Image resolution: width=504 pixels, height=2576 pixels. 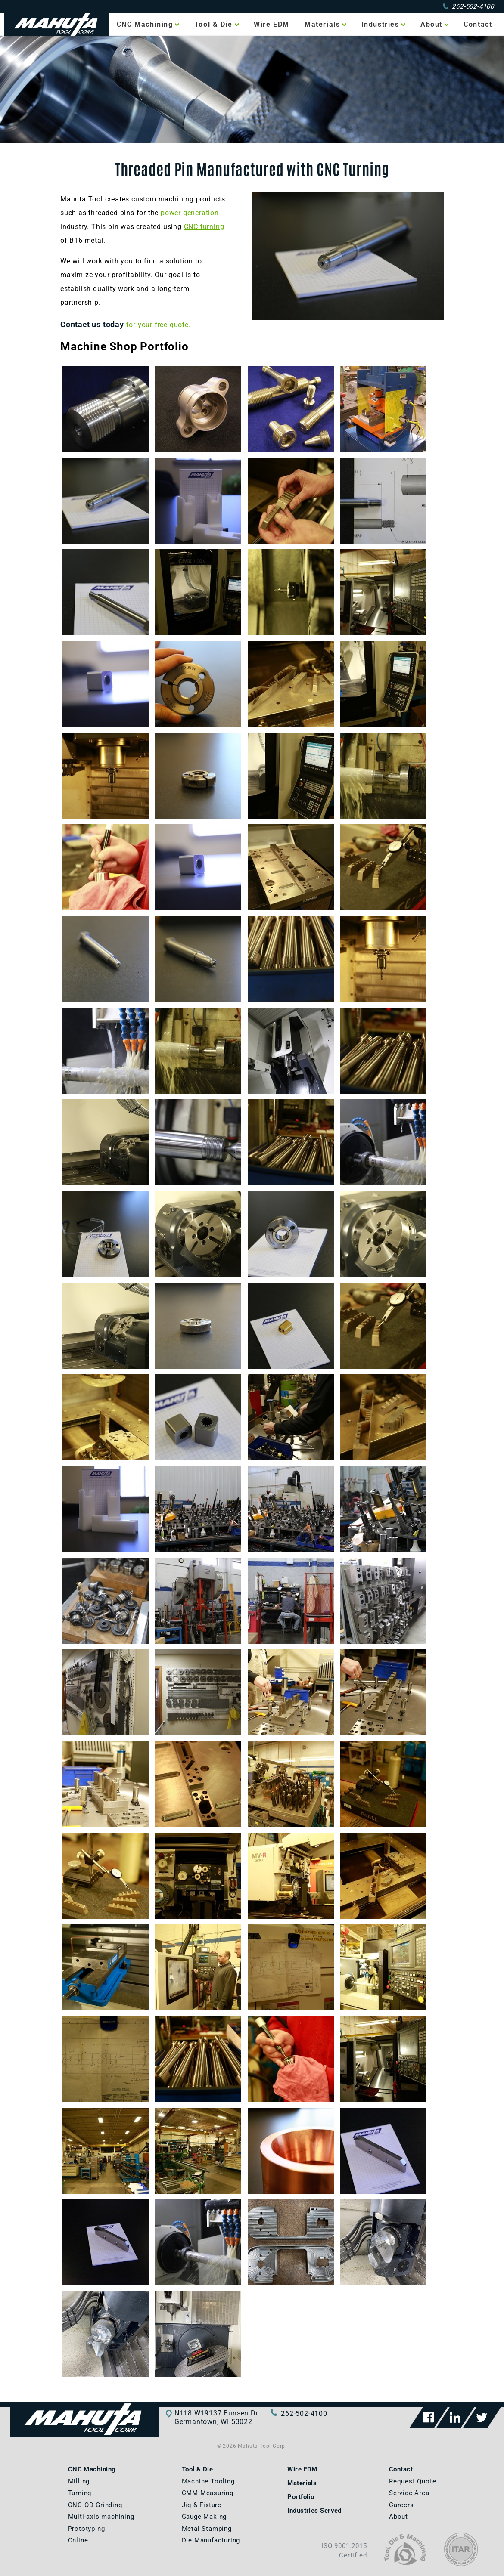 What do you see at coordinates (204, 2516) in the screenshot?
I see `Gauge Making` at bounding box center [204, 2516].